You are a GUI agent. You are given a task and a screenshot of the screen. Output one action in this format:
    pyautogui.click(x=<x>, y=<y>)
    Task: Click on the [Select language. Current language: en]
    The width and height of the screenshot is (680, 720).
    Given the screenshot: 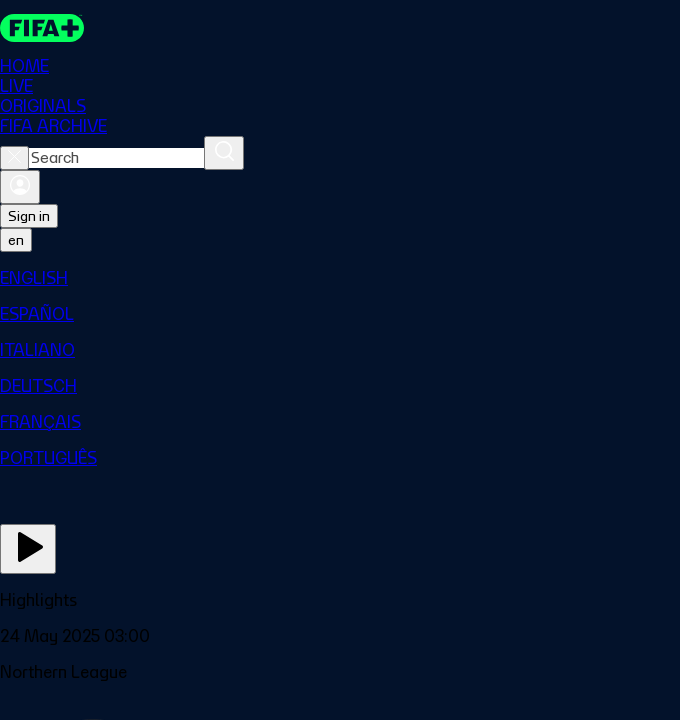 What is the action you would take?
    pyautogui.click(x=16, y=240)
    